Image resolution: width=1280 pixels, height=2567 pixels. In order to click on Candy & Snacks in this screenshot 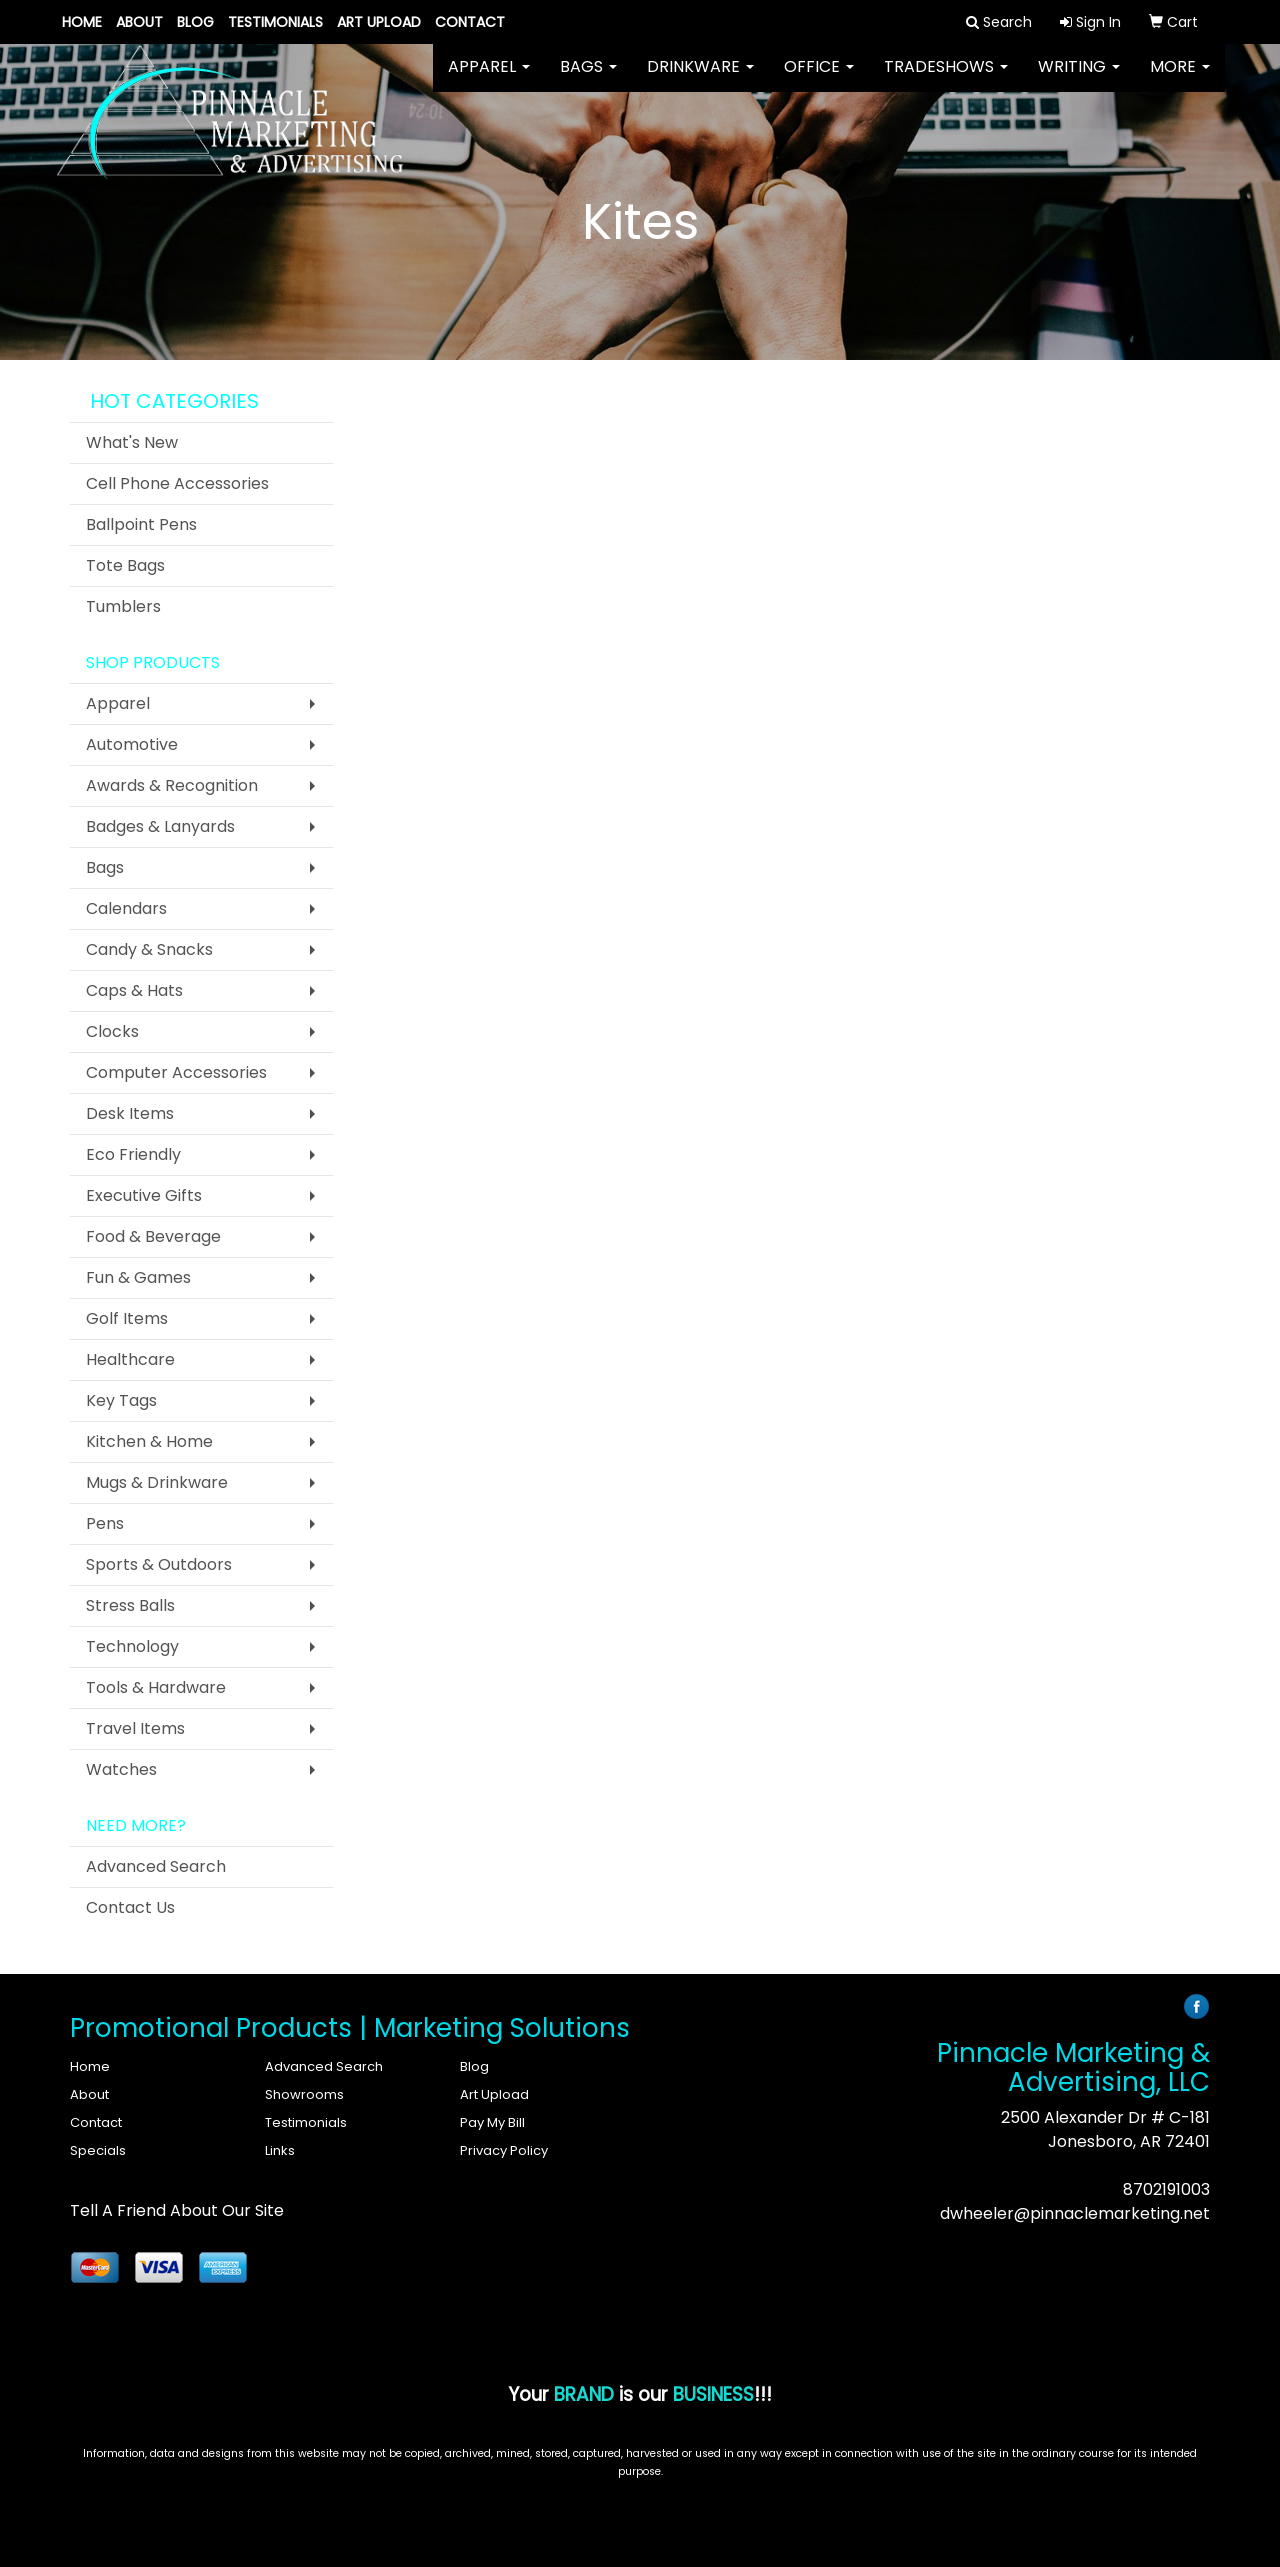, I will do `click(149, 949)`.